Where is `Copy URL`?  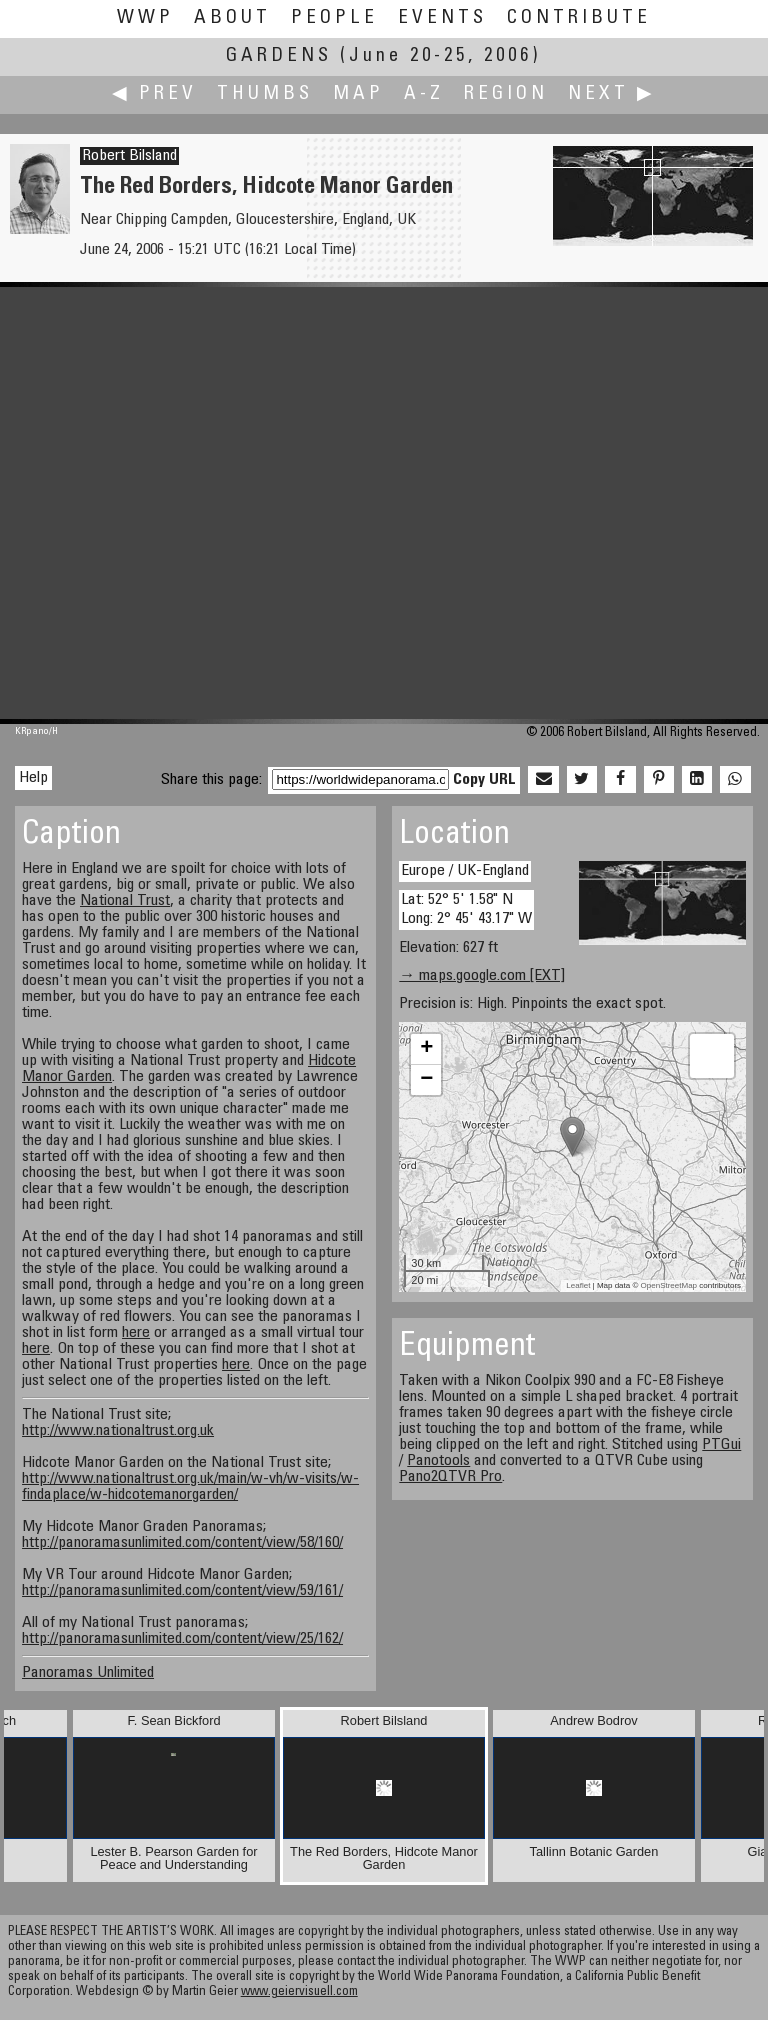
Copy URL is located at coordinates (484, 780).